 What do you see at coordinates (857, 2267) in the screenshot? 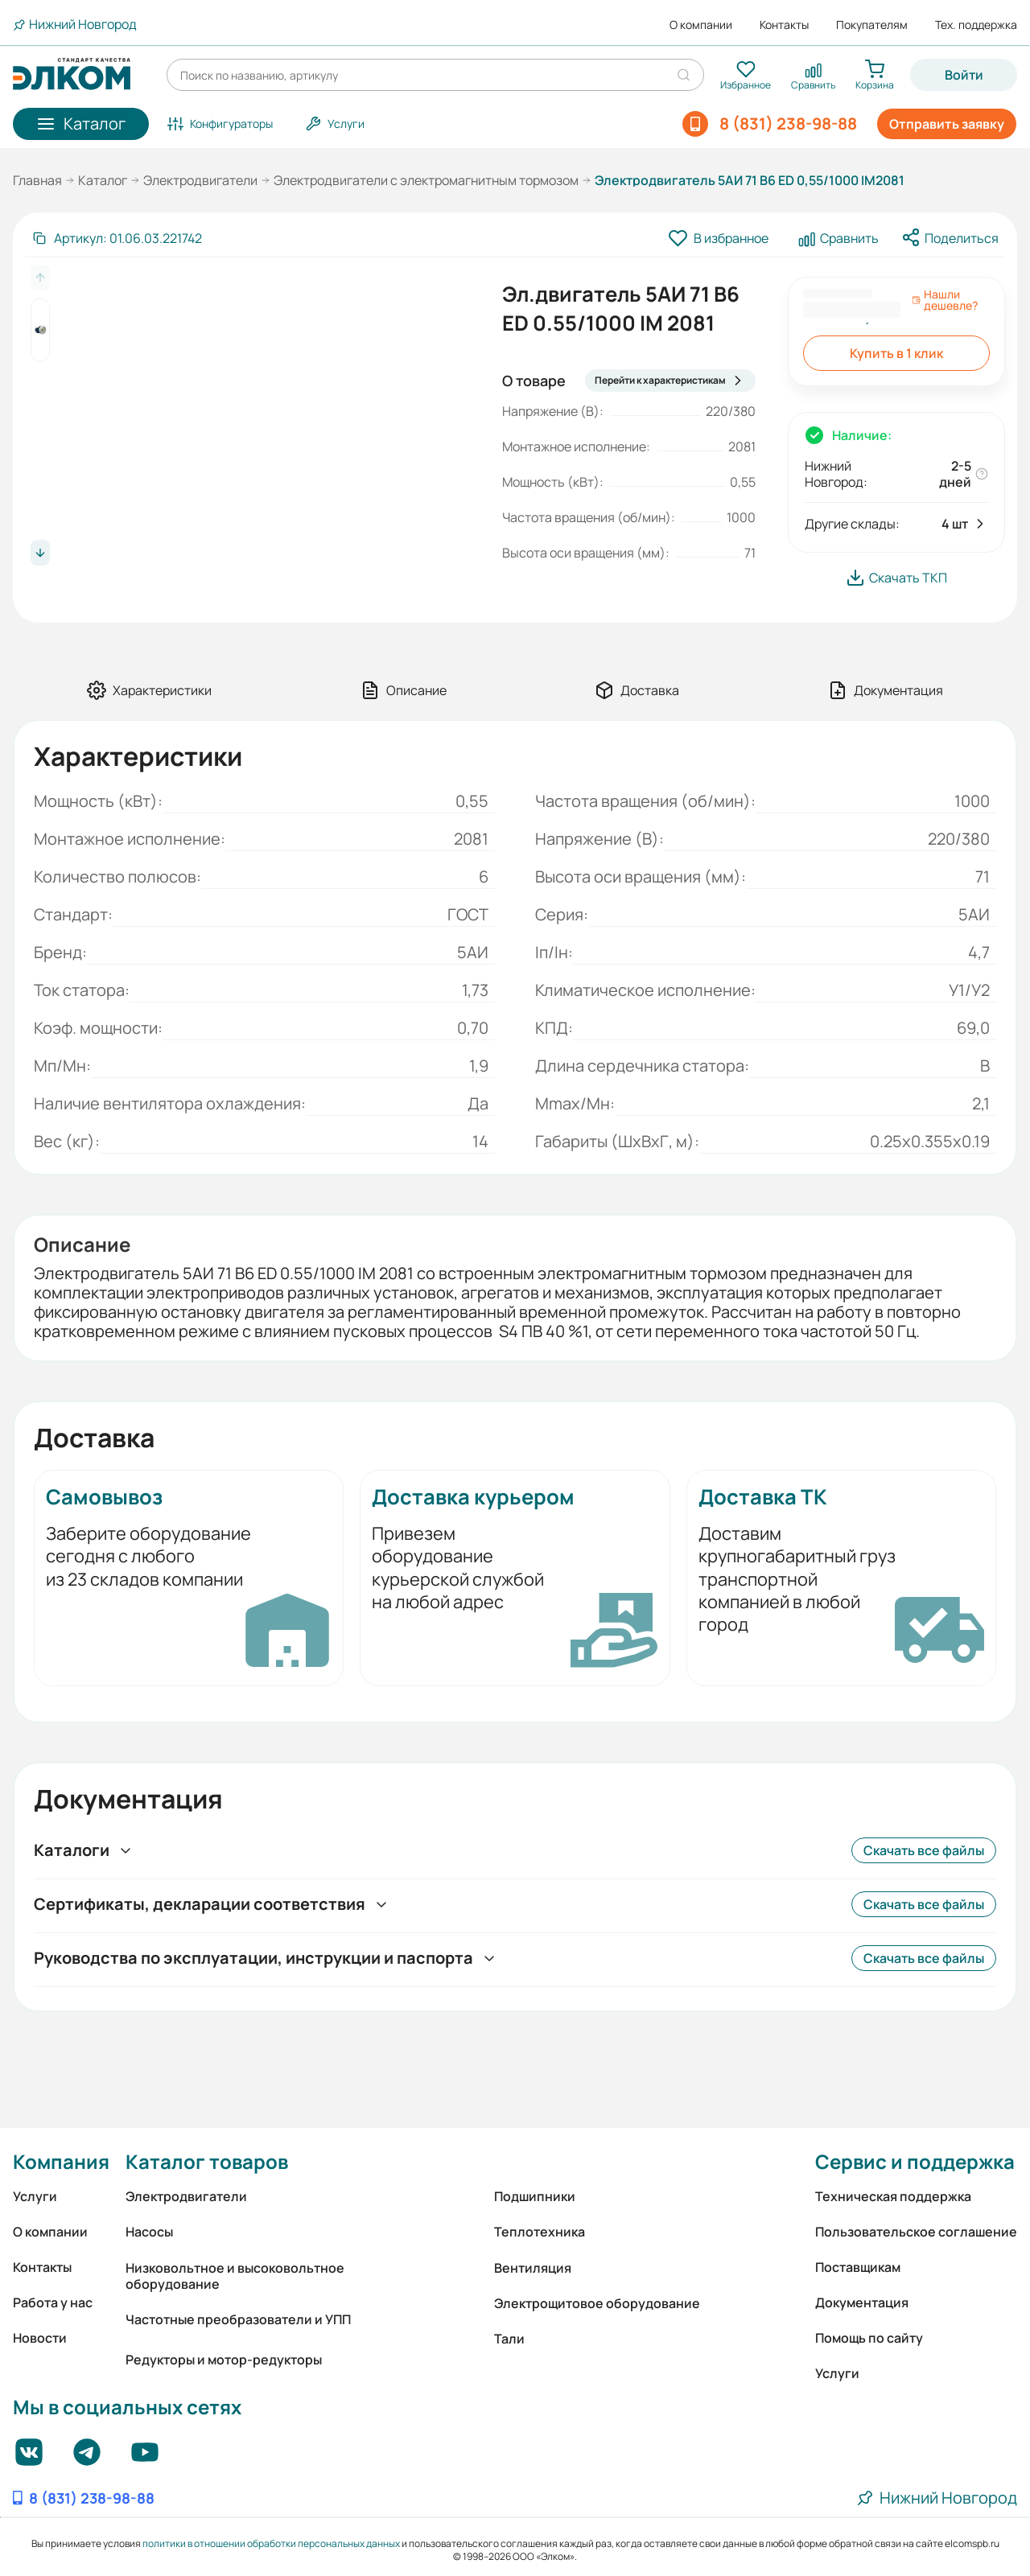
I see `Поставщикам` at bounding box center [857, 2267].